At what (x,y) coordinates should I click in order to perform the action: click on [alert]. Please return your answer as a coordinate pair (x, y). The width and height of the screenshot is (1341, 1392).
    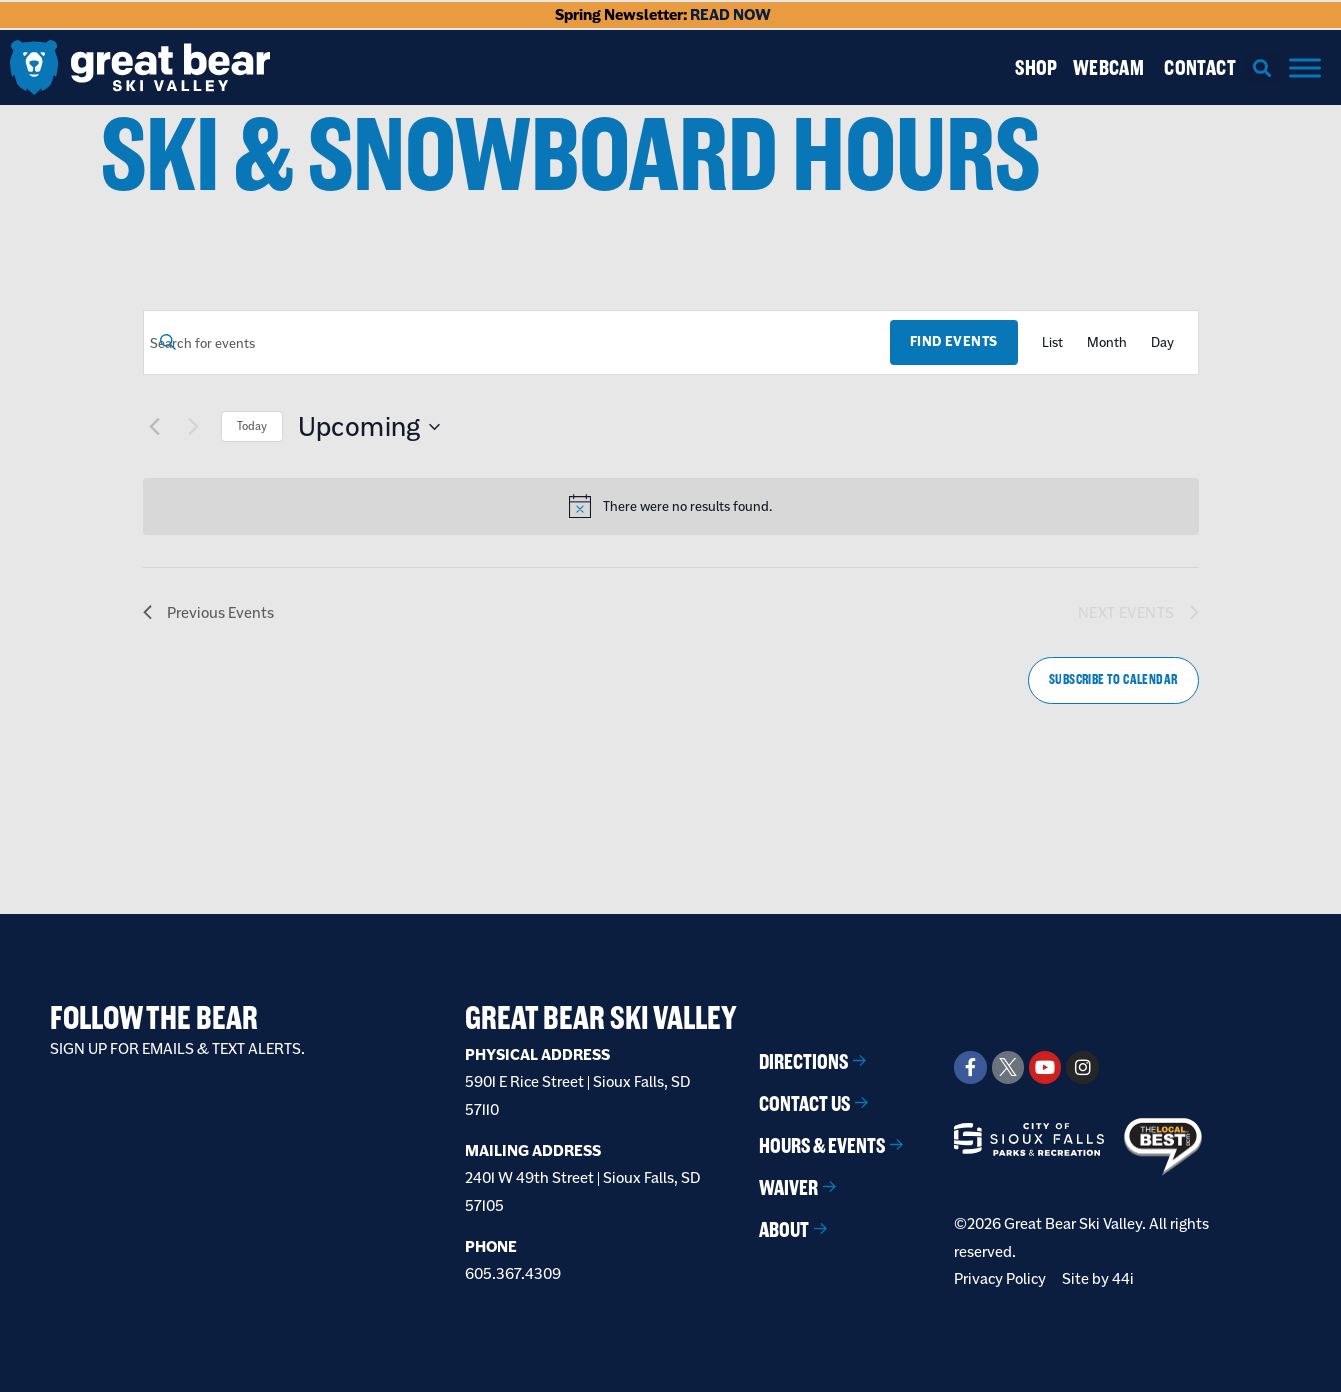
    Looking at the image, I should click on (687, 506).